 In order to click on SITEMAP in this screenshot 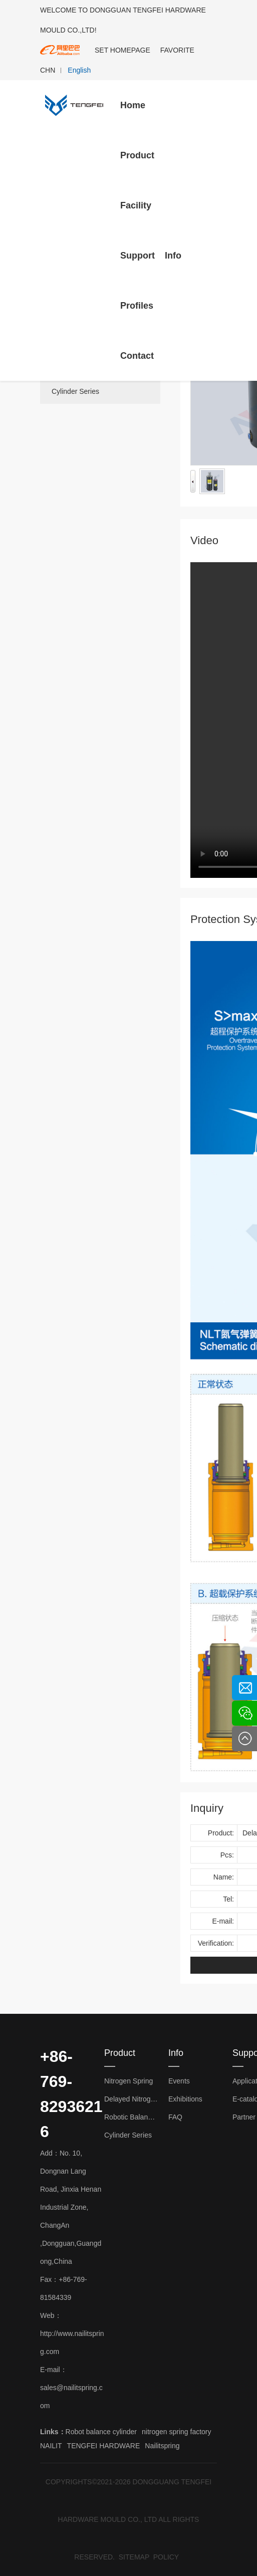, I will do `click(134, 2557)`.